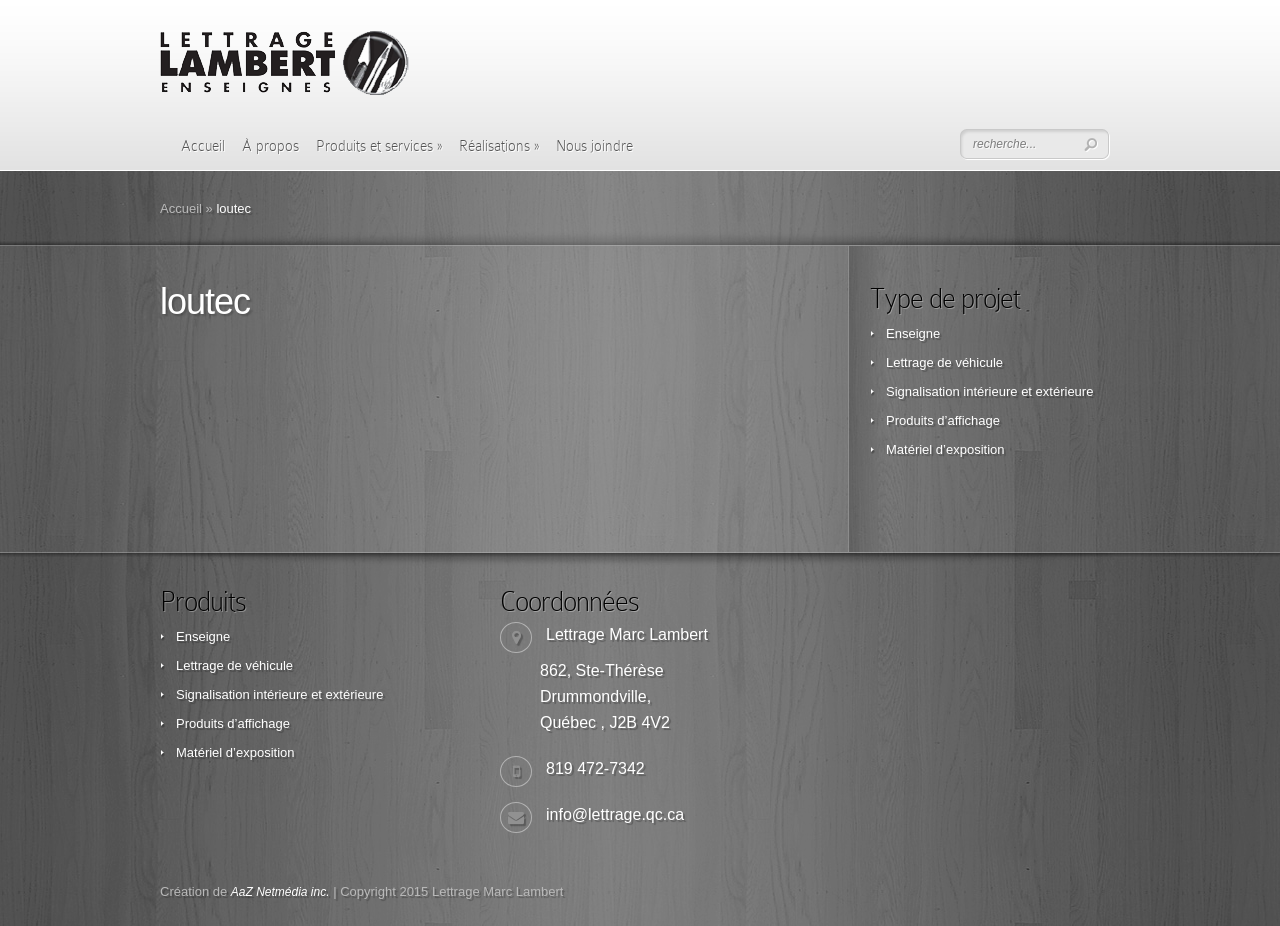 This screenshot has height=926, width=1280. What do you see at coordinates (615, 814) in the screenshot?
I see `info@lettrage.qc.ca` at bounding box center [615, 814].